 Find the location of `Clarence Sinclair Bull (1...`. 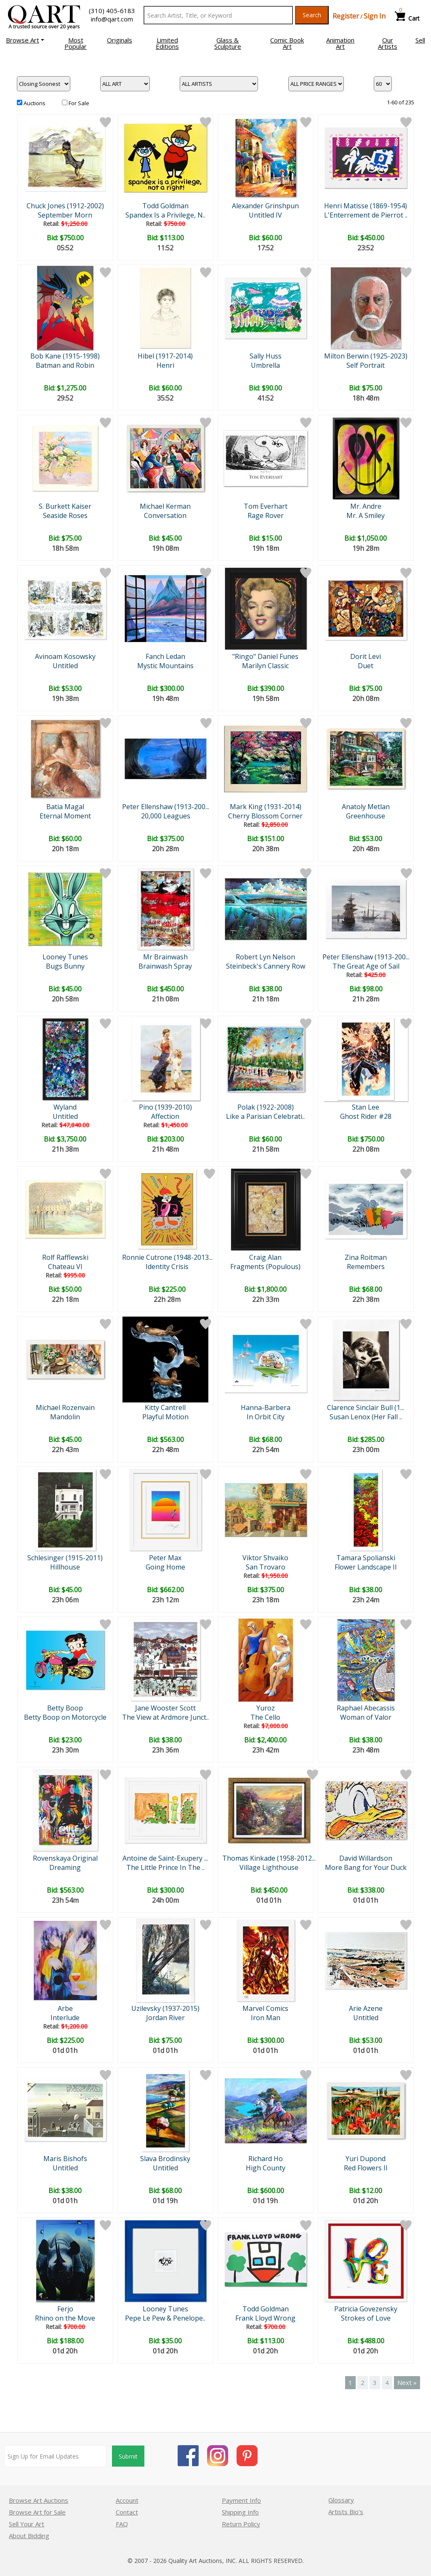

Clarence Sinclair Bull (1... is located at coordinates (365, 1407).